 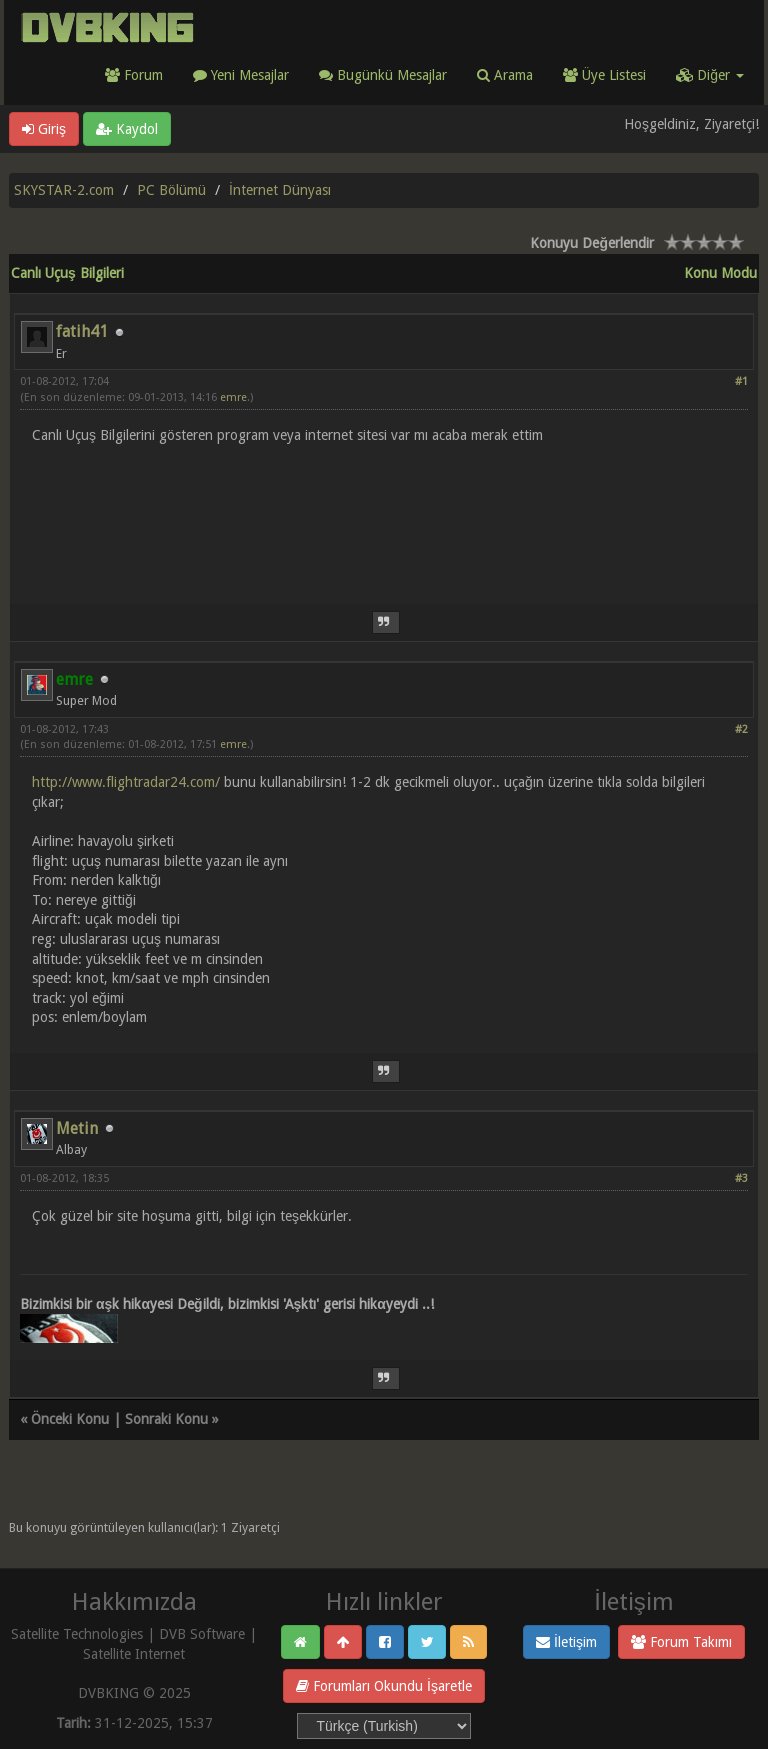 What do you see at coordinates (127, 129) in the screenshot?
I see `Kaydol` at bounding box center [127, 129].